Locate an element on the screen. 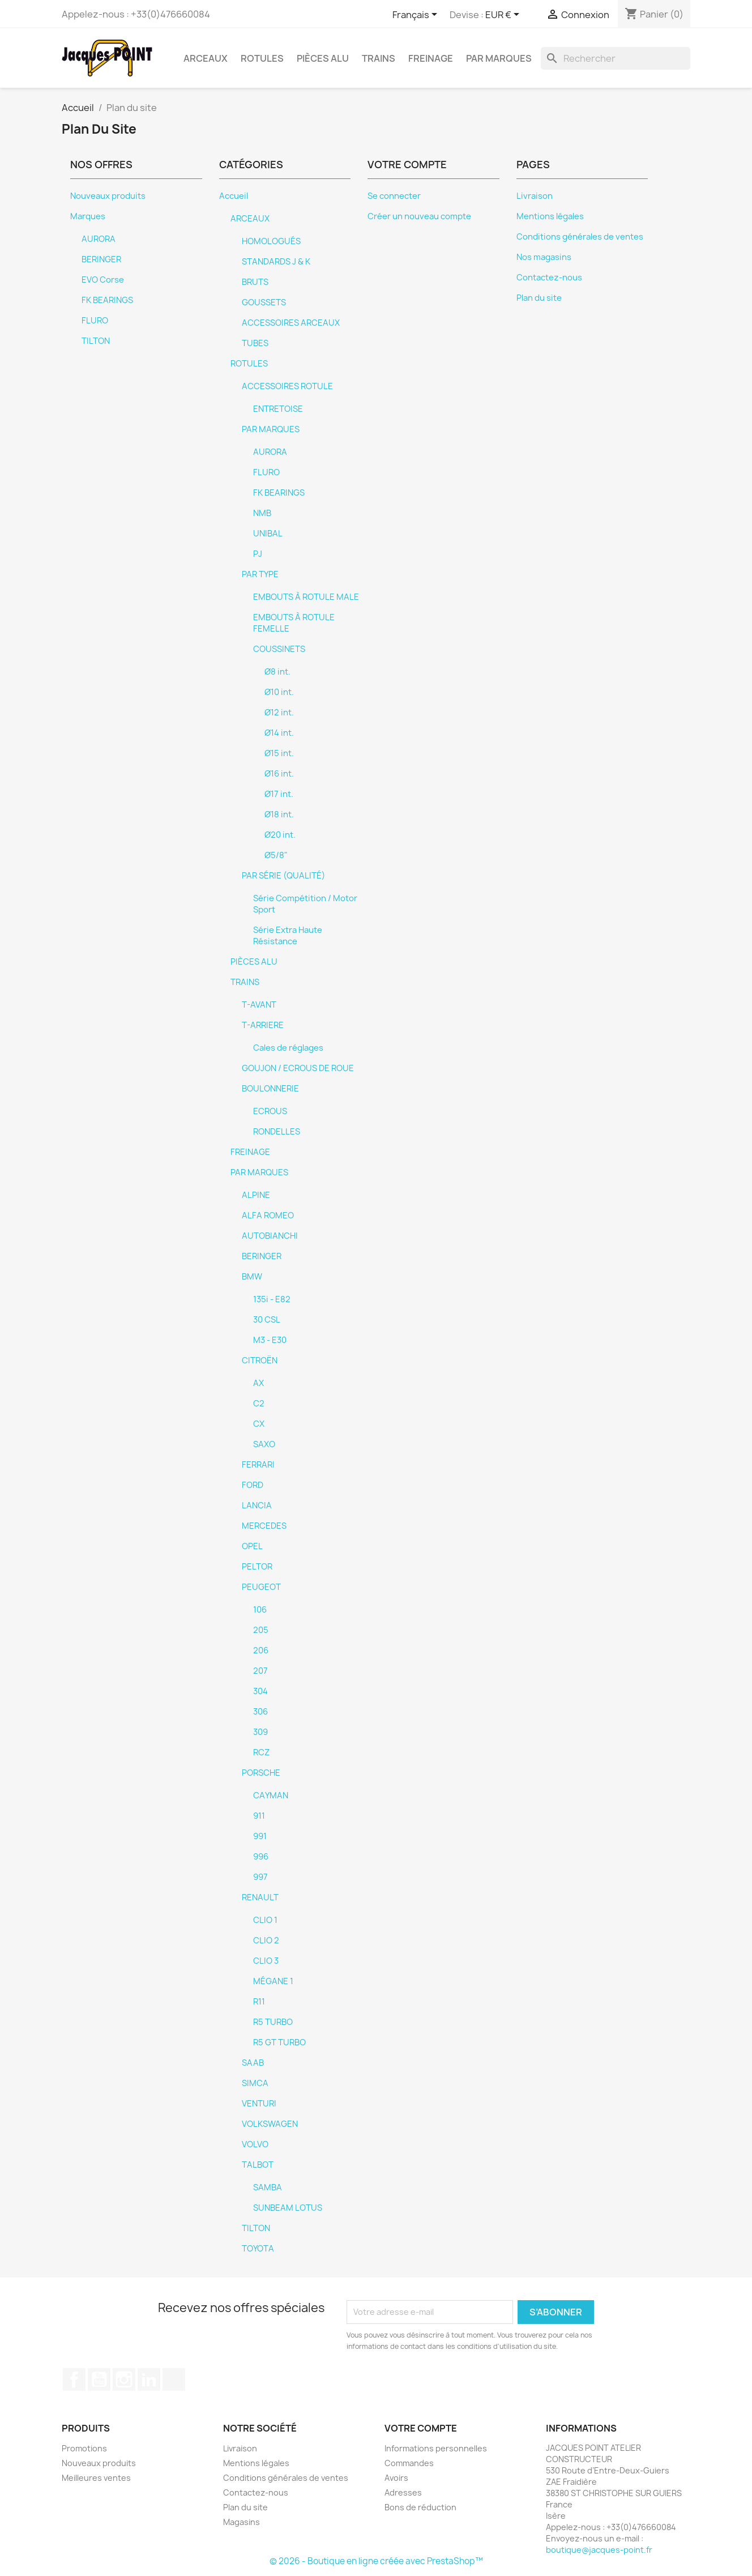 Image resolution: width=752 pixels, height=2576 pixels. VENTURI is located at coordinates (259, 2103).